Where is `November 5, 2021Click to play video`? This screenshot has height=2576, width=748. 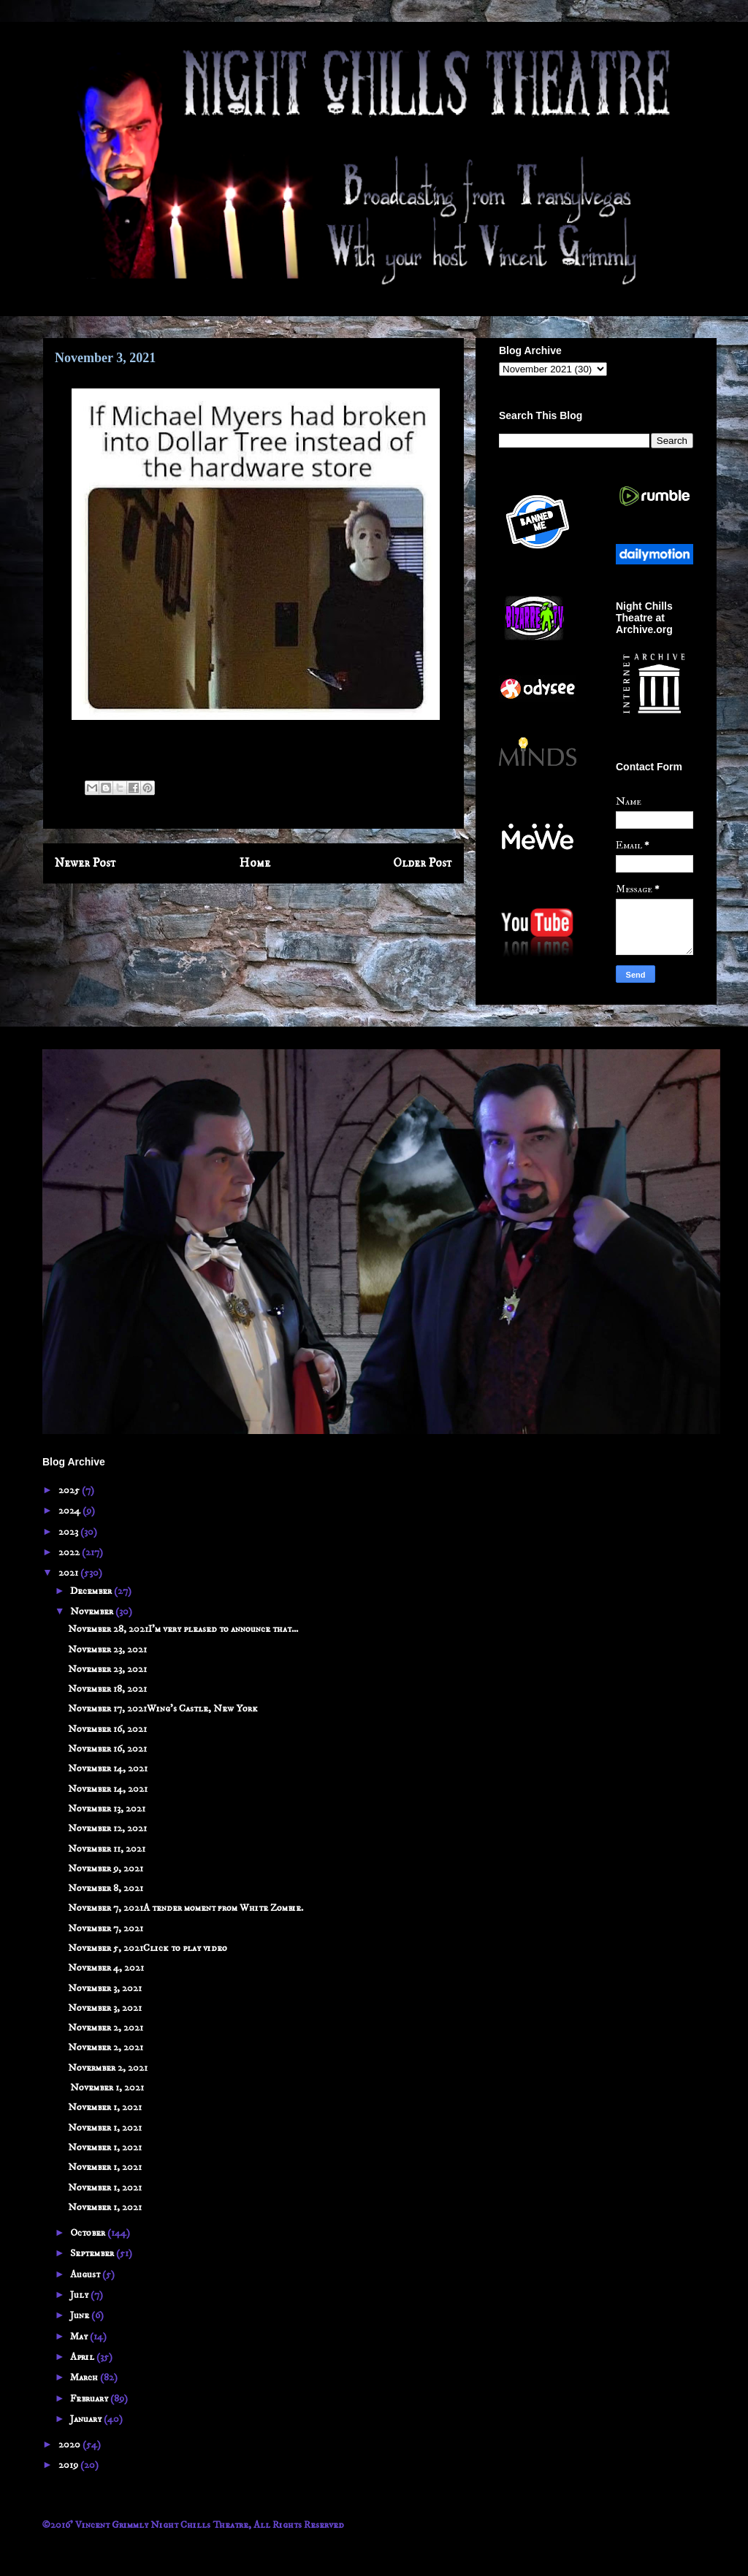 November 5, 2021Click to play video is located at coordinates (147, 1948).